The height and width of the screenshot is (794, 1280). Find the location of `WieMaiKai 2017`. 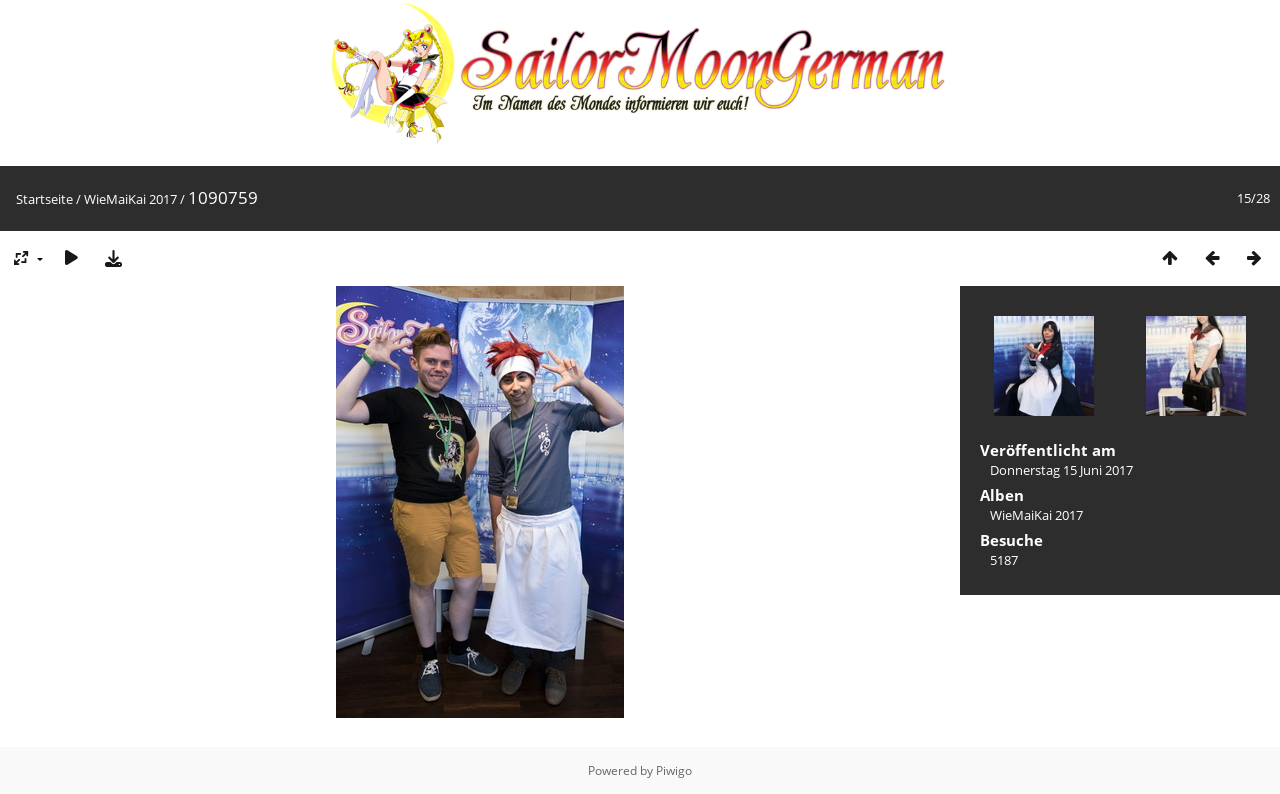

WieMaiKai 2017 is located at coordinates (130, 199).